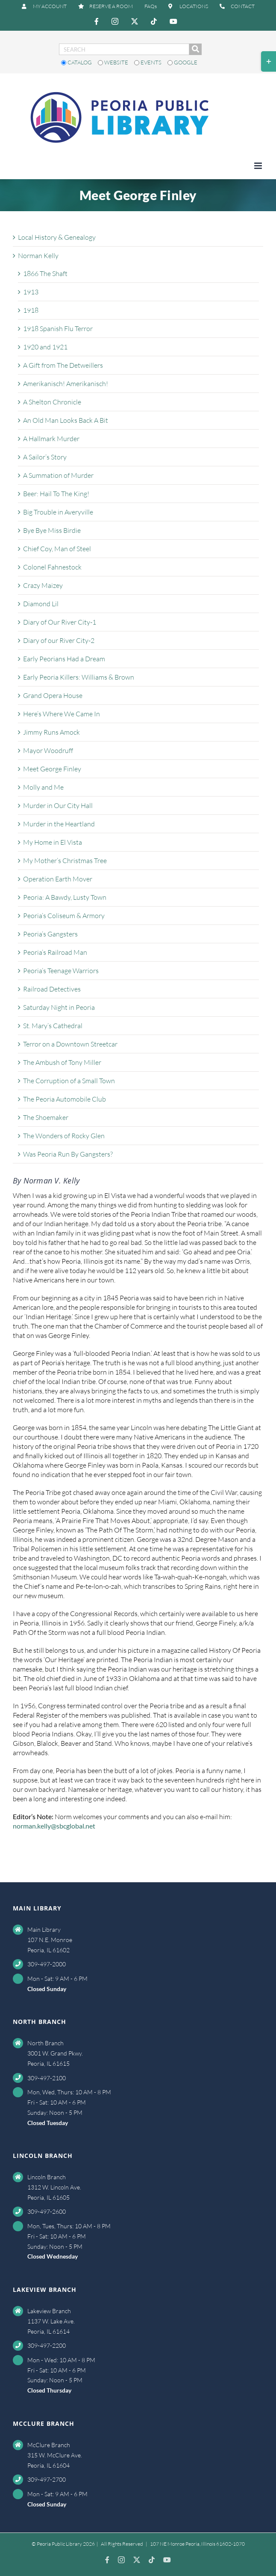 The image size is (276, 2576). What do you see at coordinates (43, 787) in the screenshot?
I see `Molly and Me` at bounding box center [43, 787].